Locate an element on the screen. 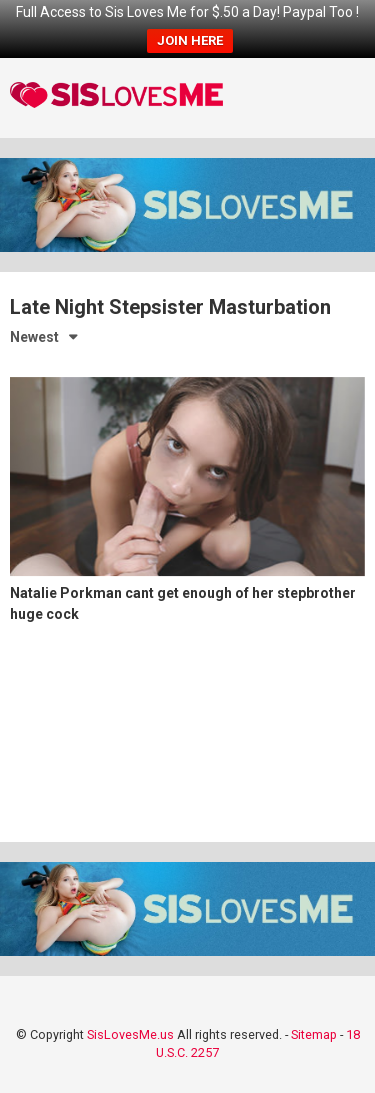  JOIN HERE is located at coordinates (190, 40).